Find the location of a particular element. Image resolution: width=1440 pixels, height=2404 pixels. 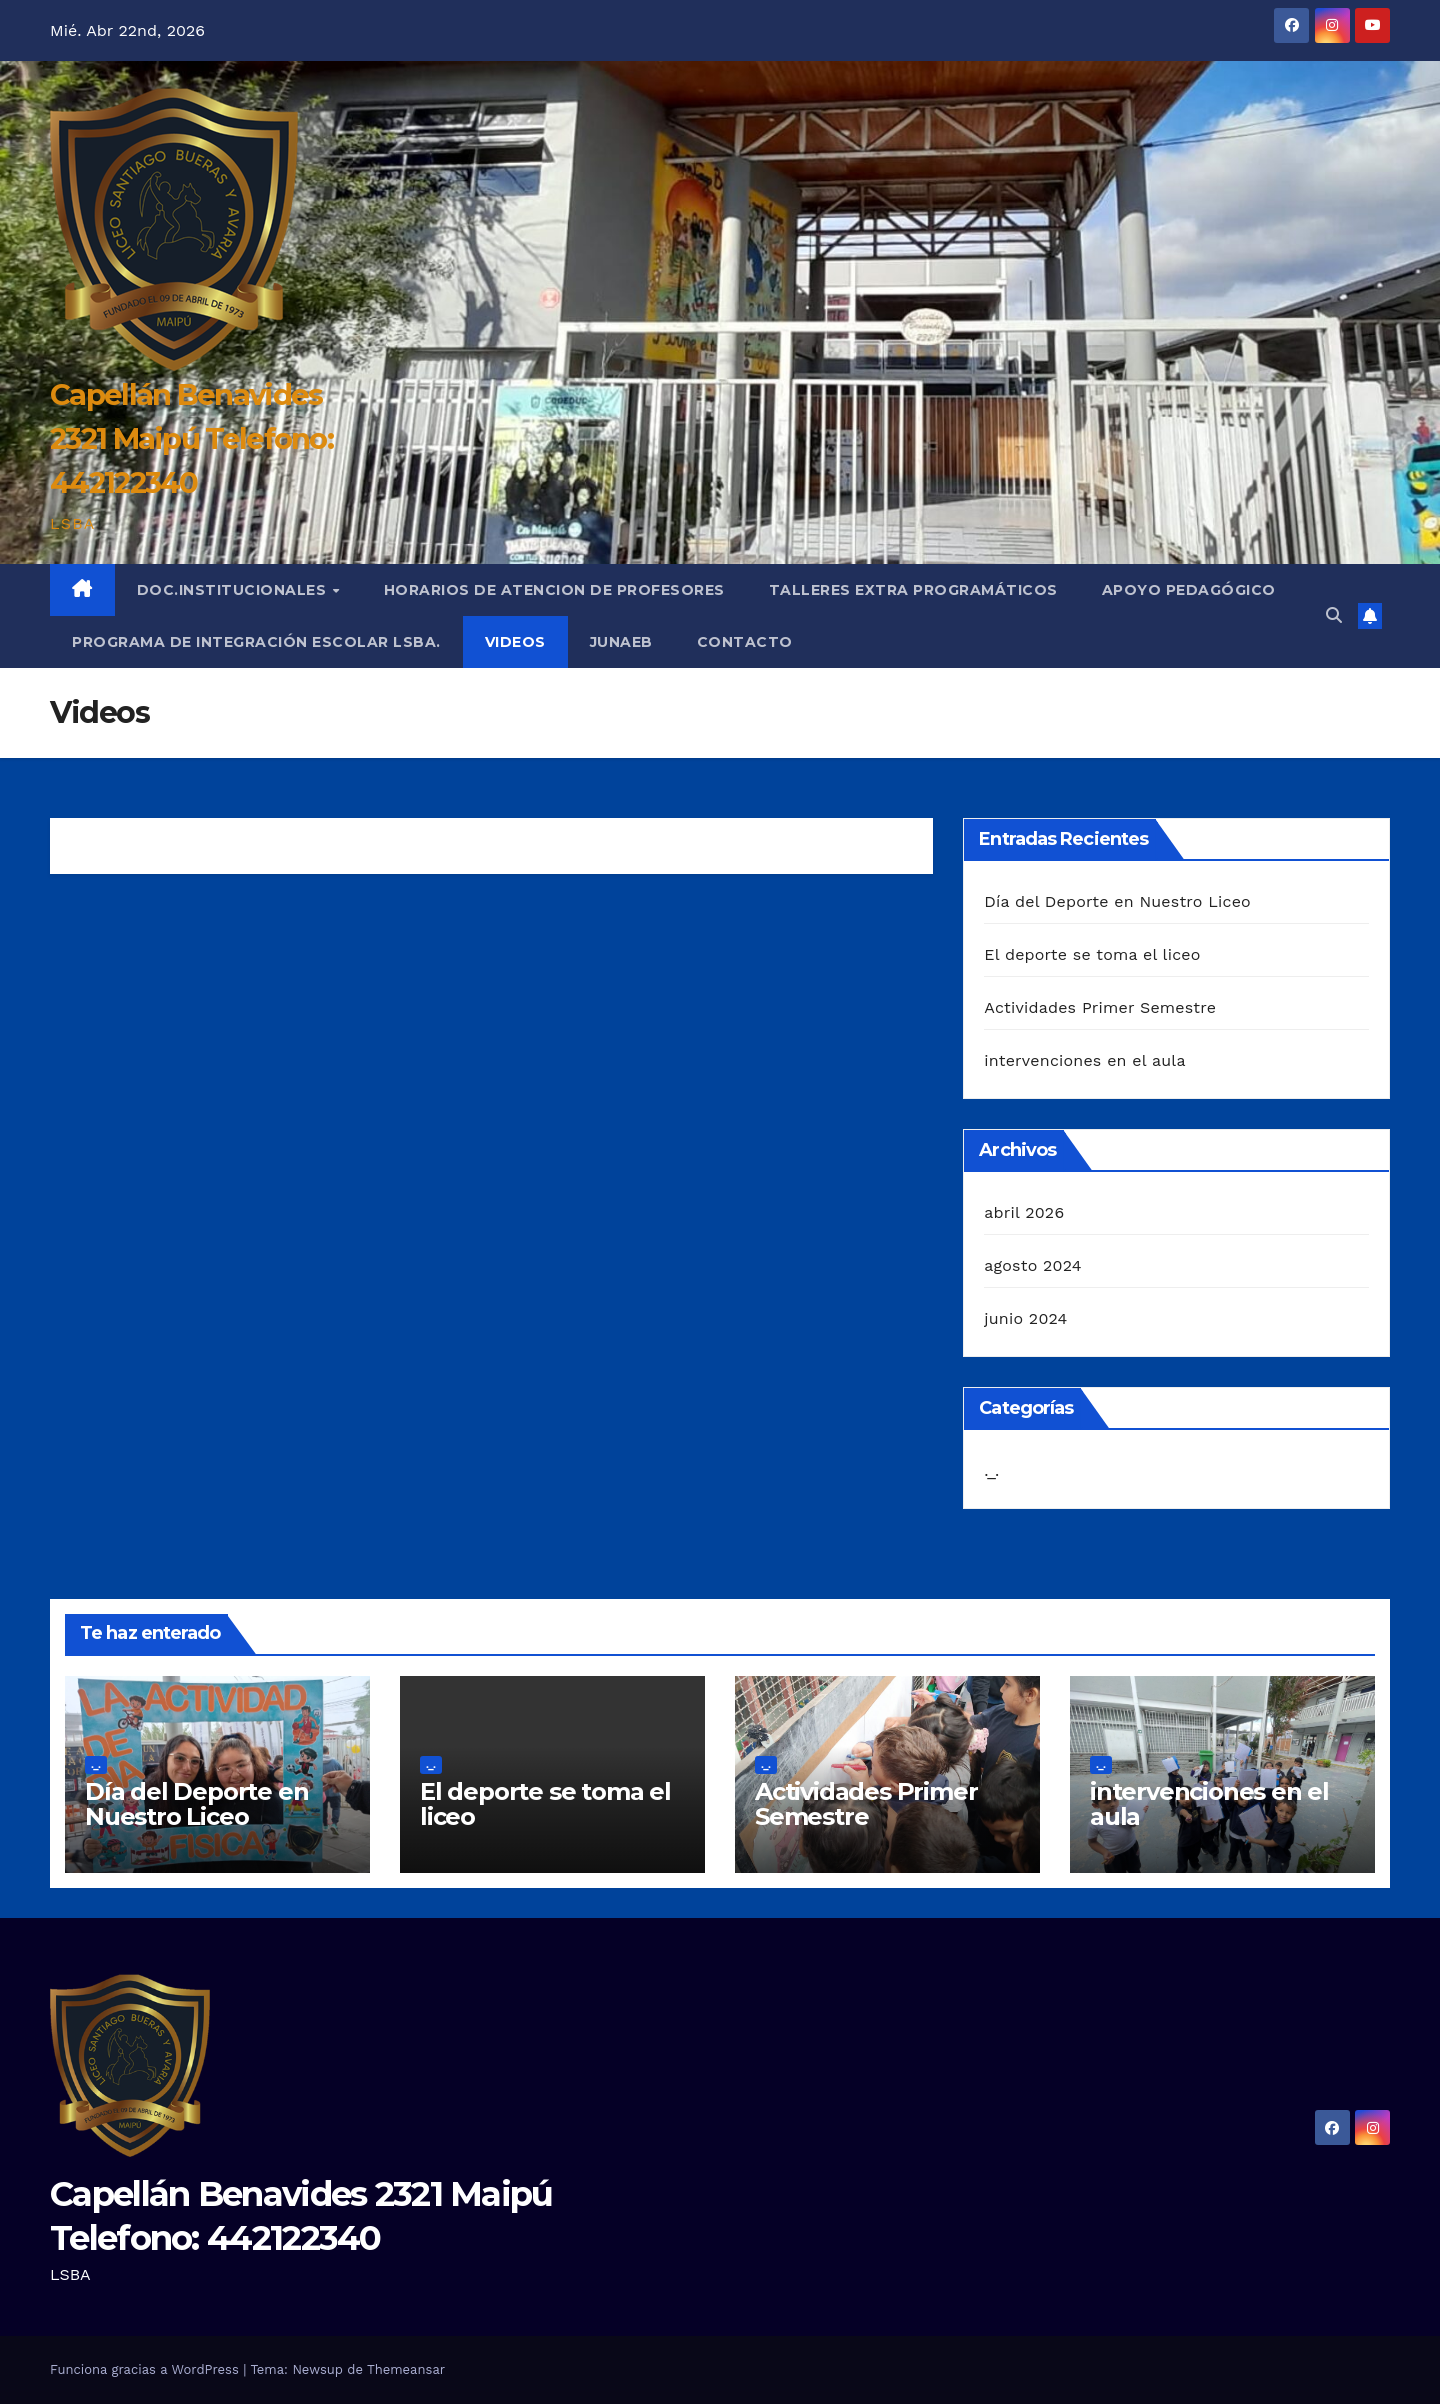

Horarios de Atencion de Profesores is located at coordinates (554, 590).